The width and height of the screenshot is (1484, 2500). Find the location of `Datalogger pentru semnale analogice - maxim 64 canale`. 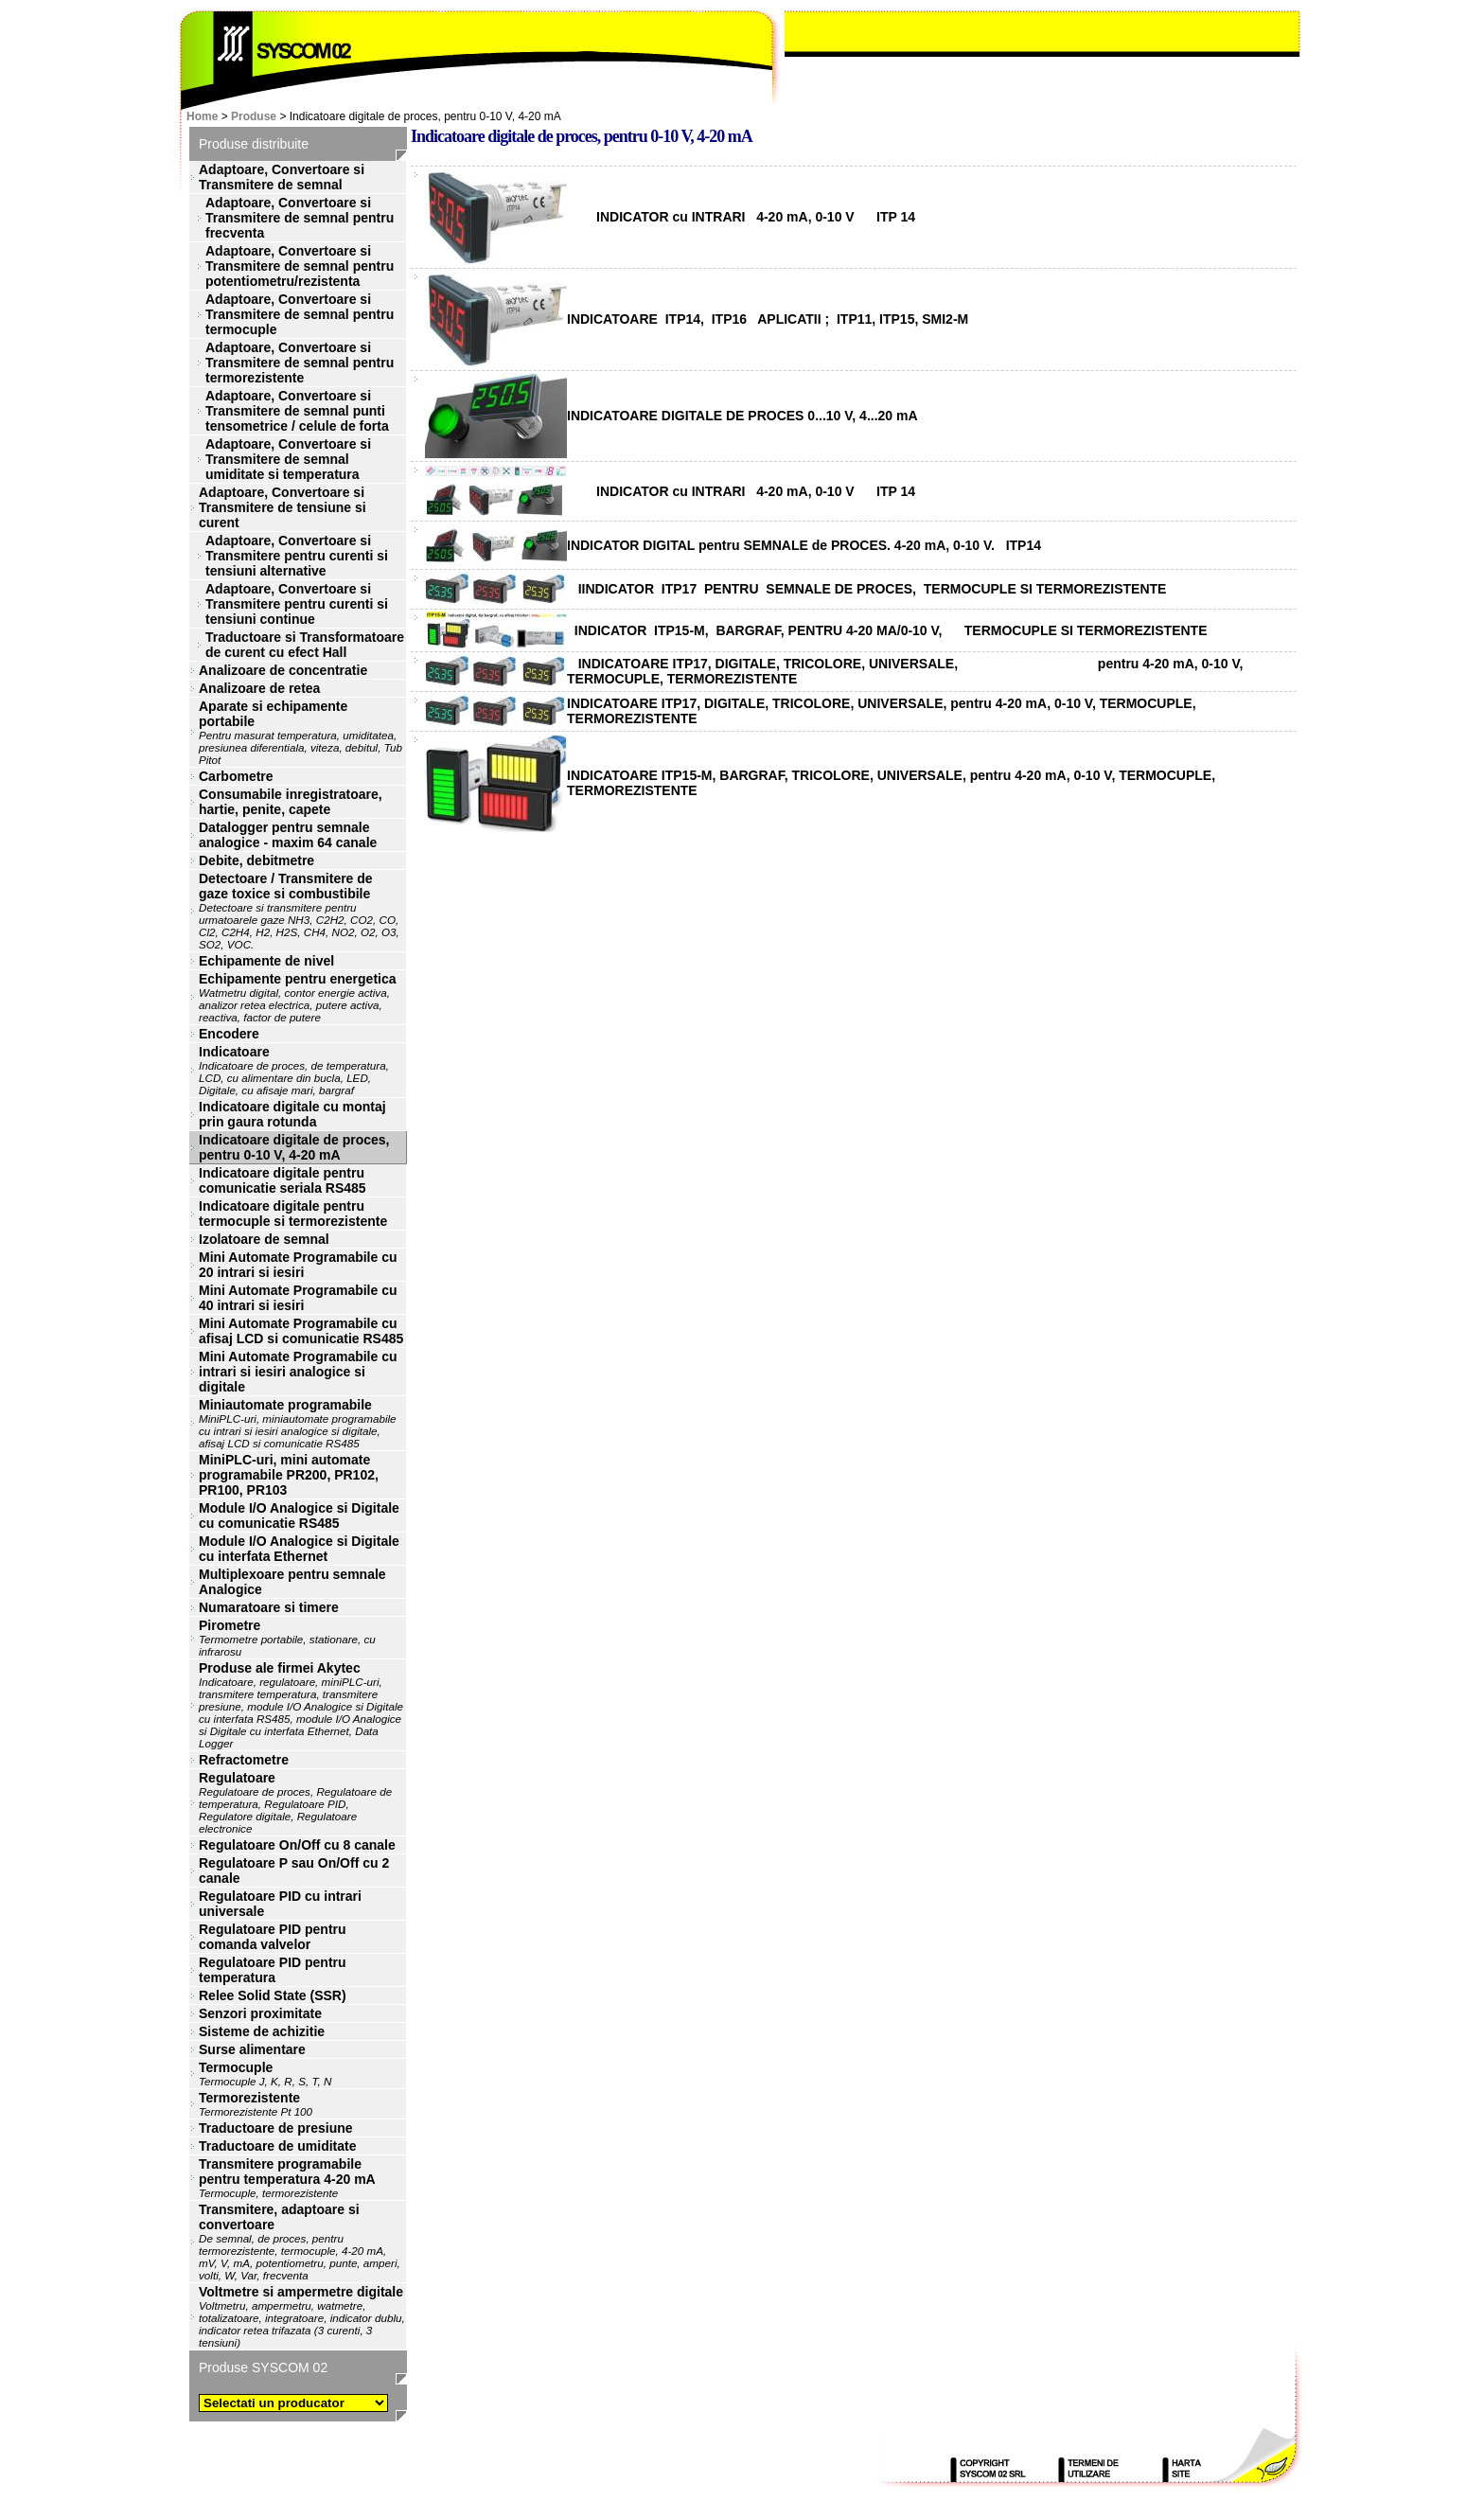

Datalogger pentru semnale analogice - maxim 64 canale is located at coordinates (288, 835).